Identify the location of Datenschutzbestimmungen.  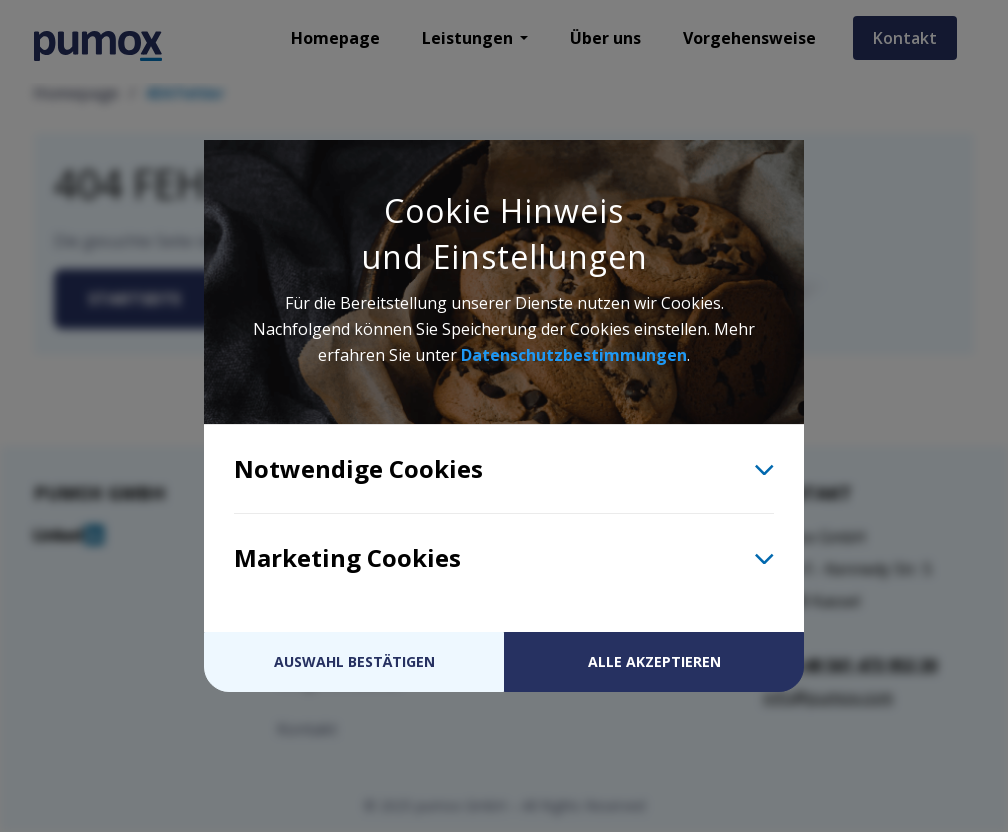
(574, 355).